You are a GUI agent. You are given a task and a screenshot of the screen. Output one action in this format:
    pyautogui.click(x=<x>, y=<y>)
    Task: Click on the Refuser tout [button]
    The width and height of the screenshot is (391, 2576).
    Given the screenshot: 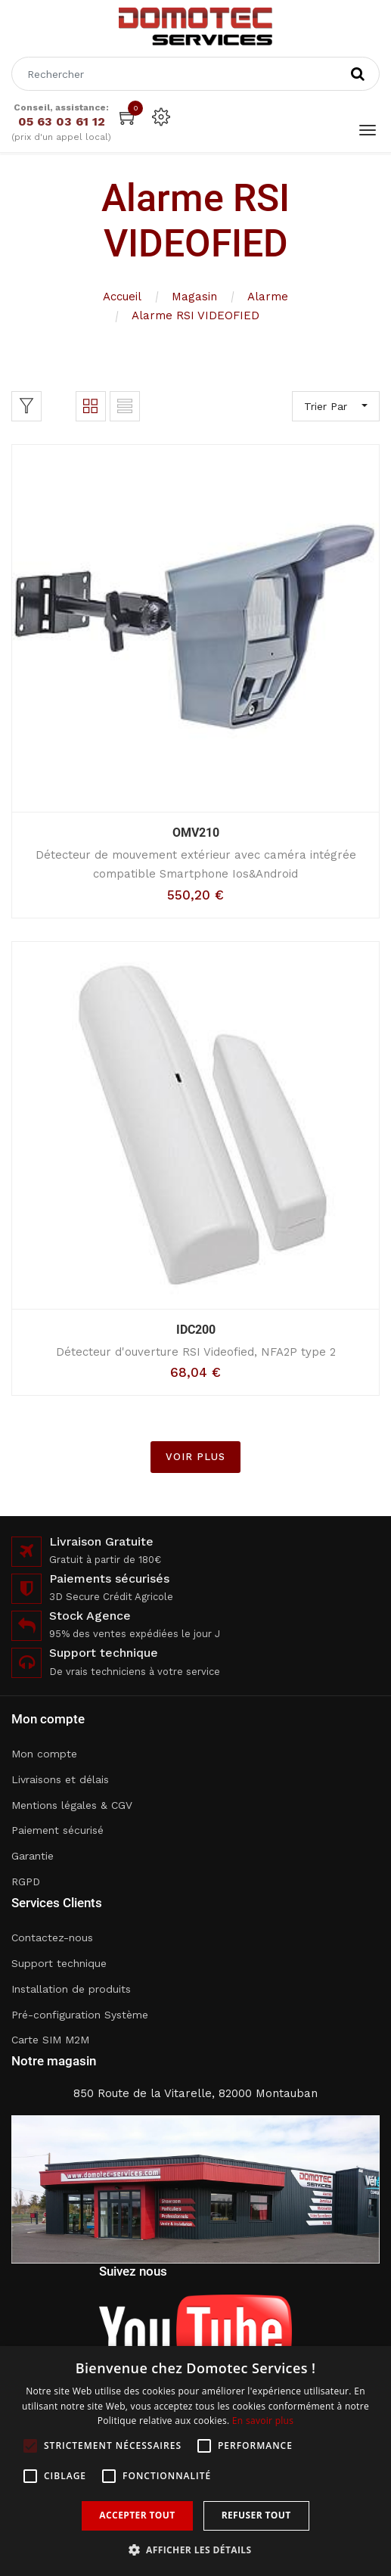 What is the action you would take?
    pyautogui.click(x=256, y=2515)
    